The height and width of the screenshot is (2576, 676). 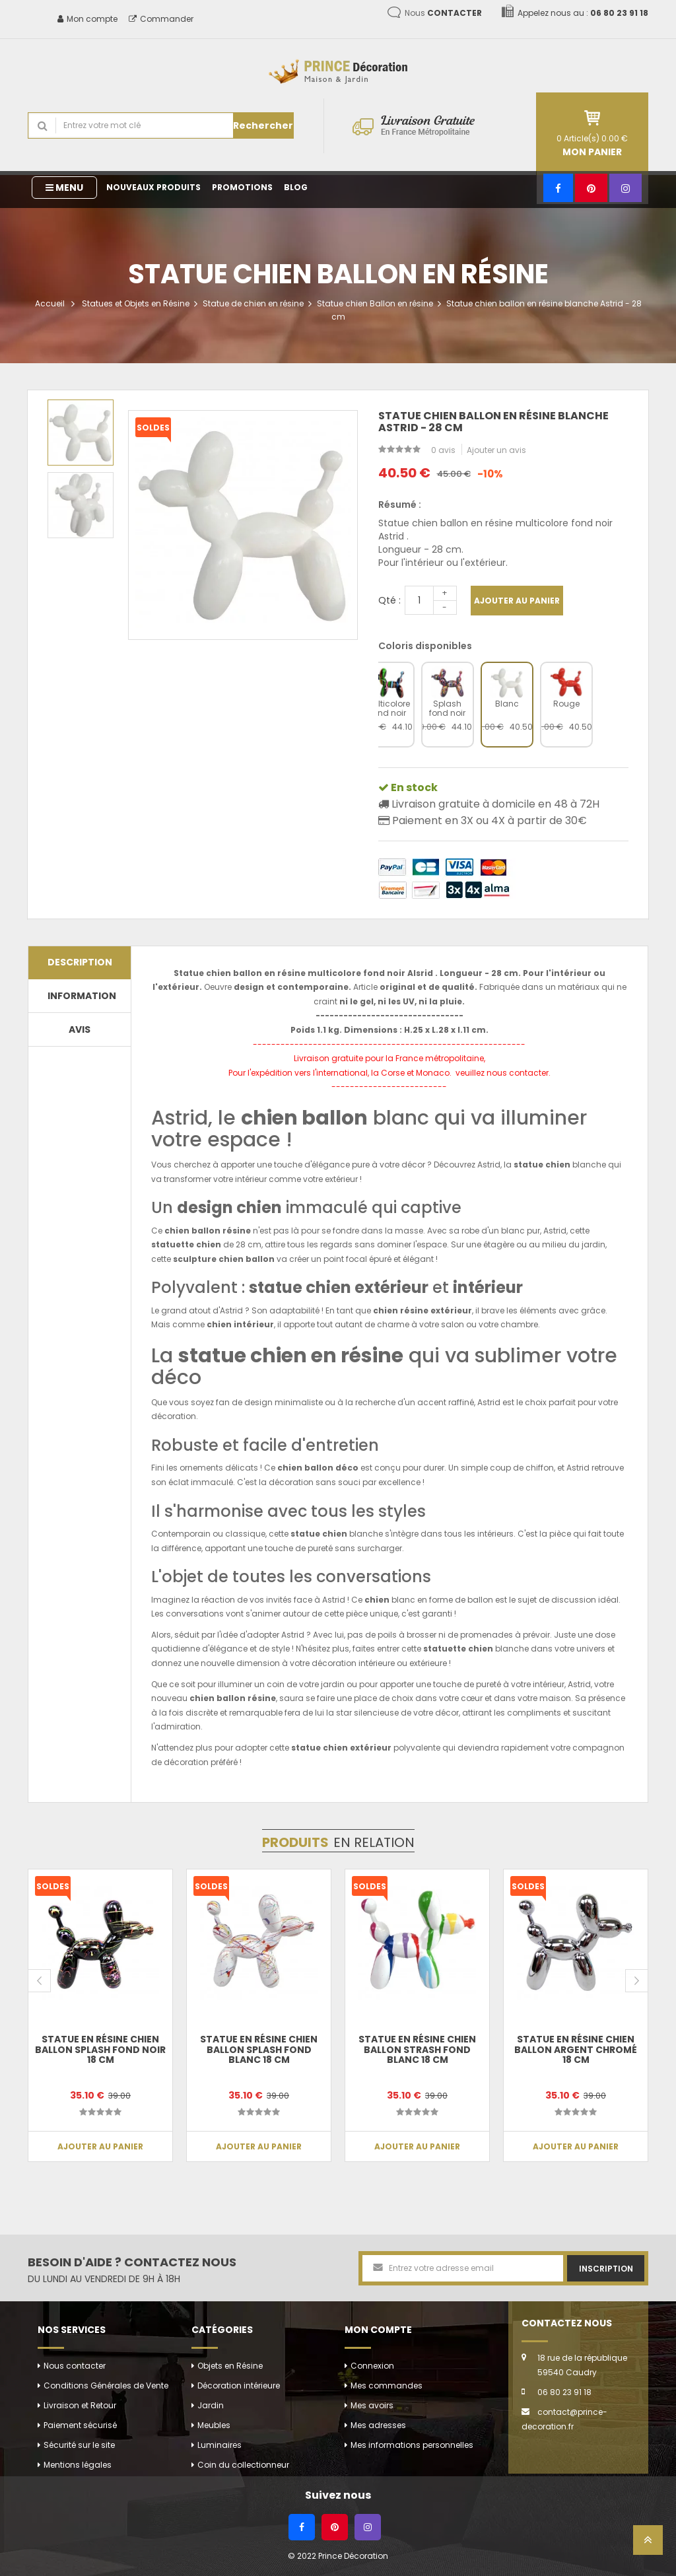 What do you see at coordinates (106, 2385) in the screenshot?
I see `Conditions Générales de Vente` at bounding box center [106, 2385].